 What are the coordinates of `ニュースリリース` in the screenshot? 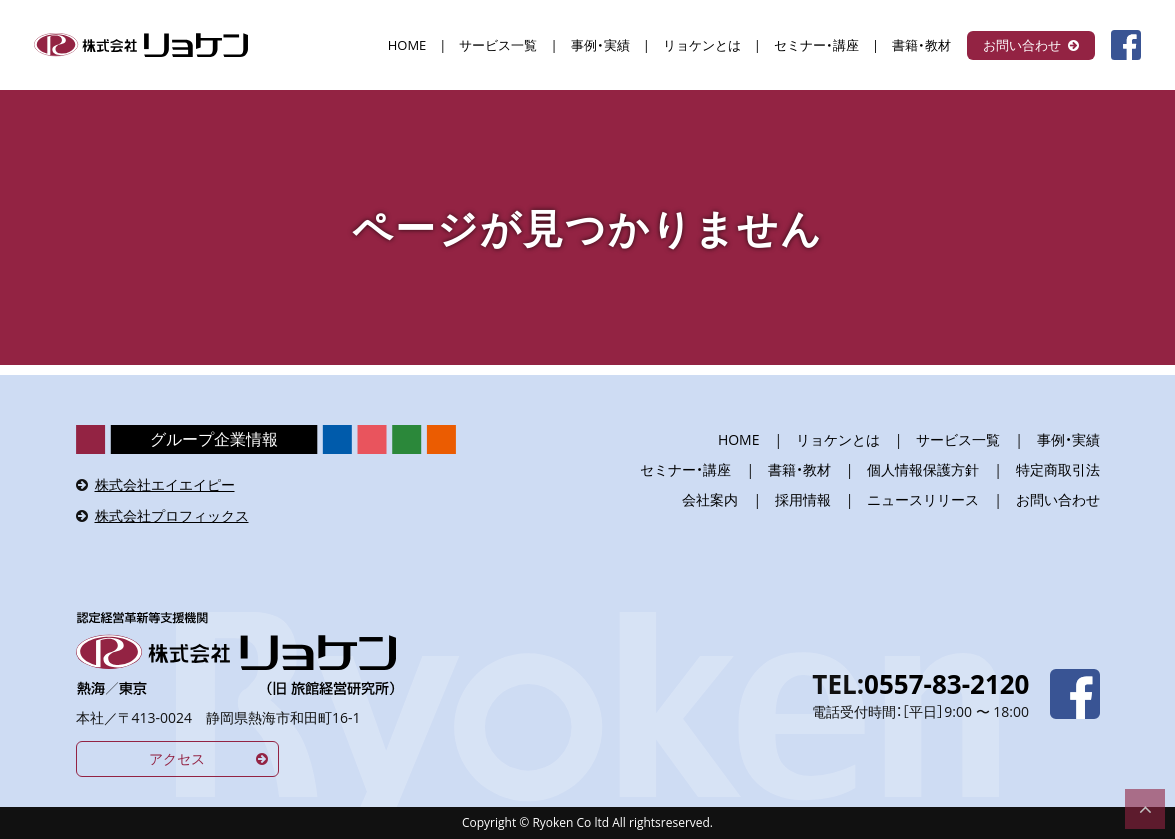 It's located at (923, 499).